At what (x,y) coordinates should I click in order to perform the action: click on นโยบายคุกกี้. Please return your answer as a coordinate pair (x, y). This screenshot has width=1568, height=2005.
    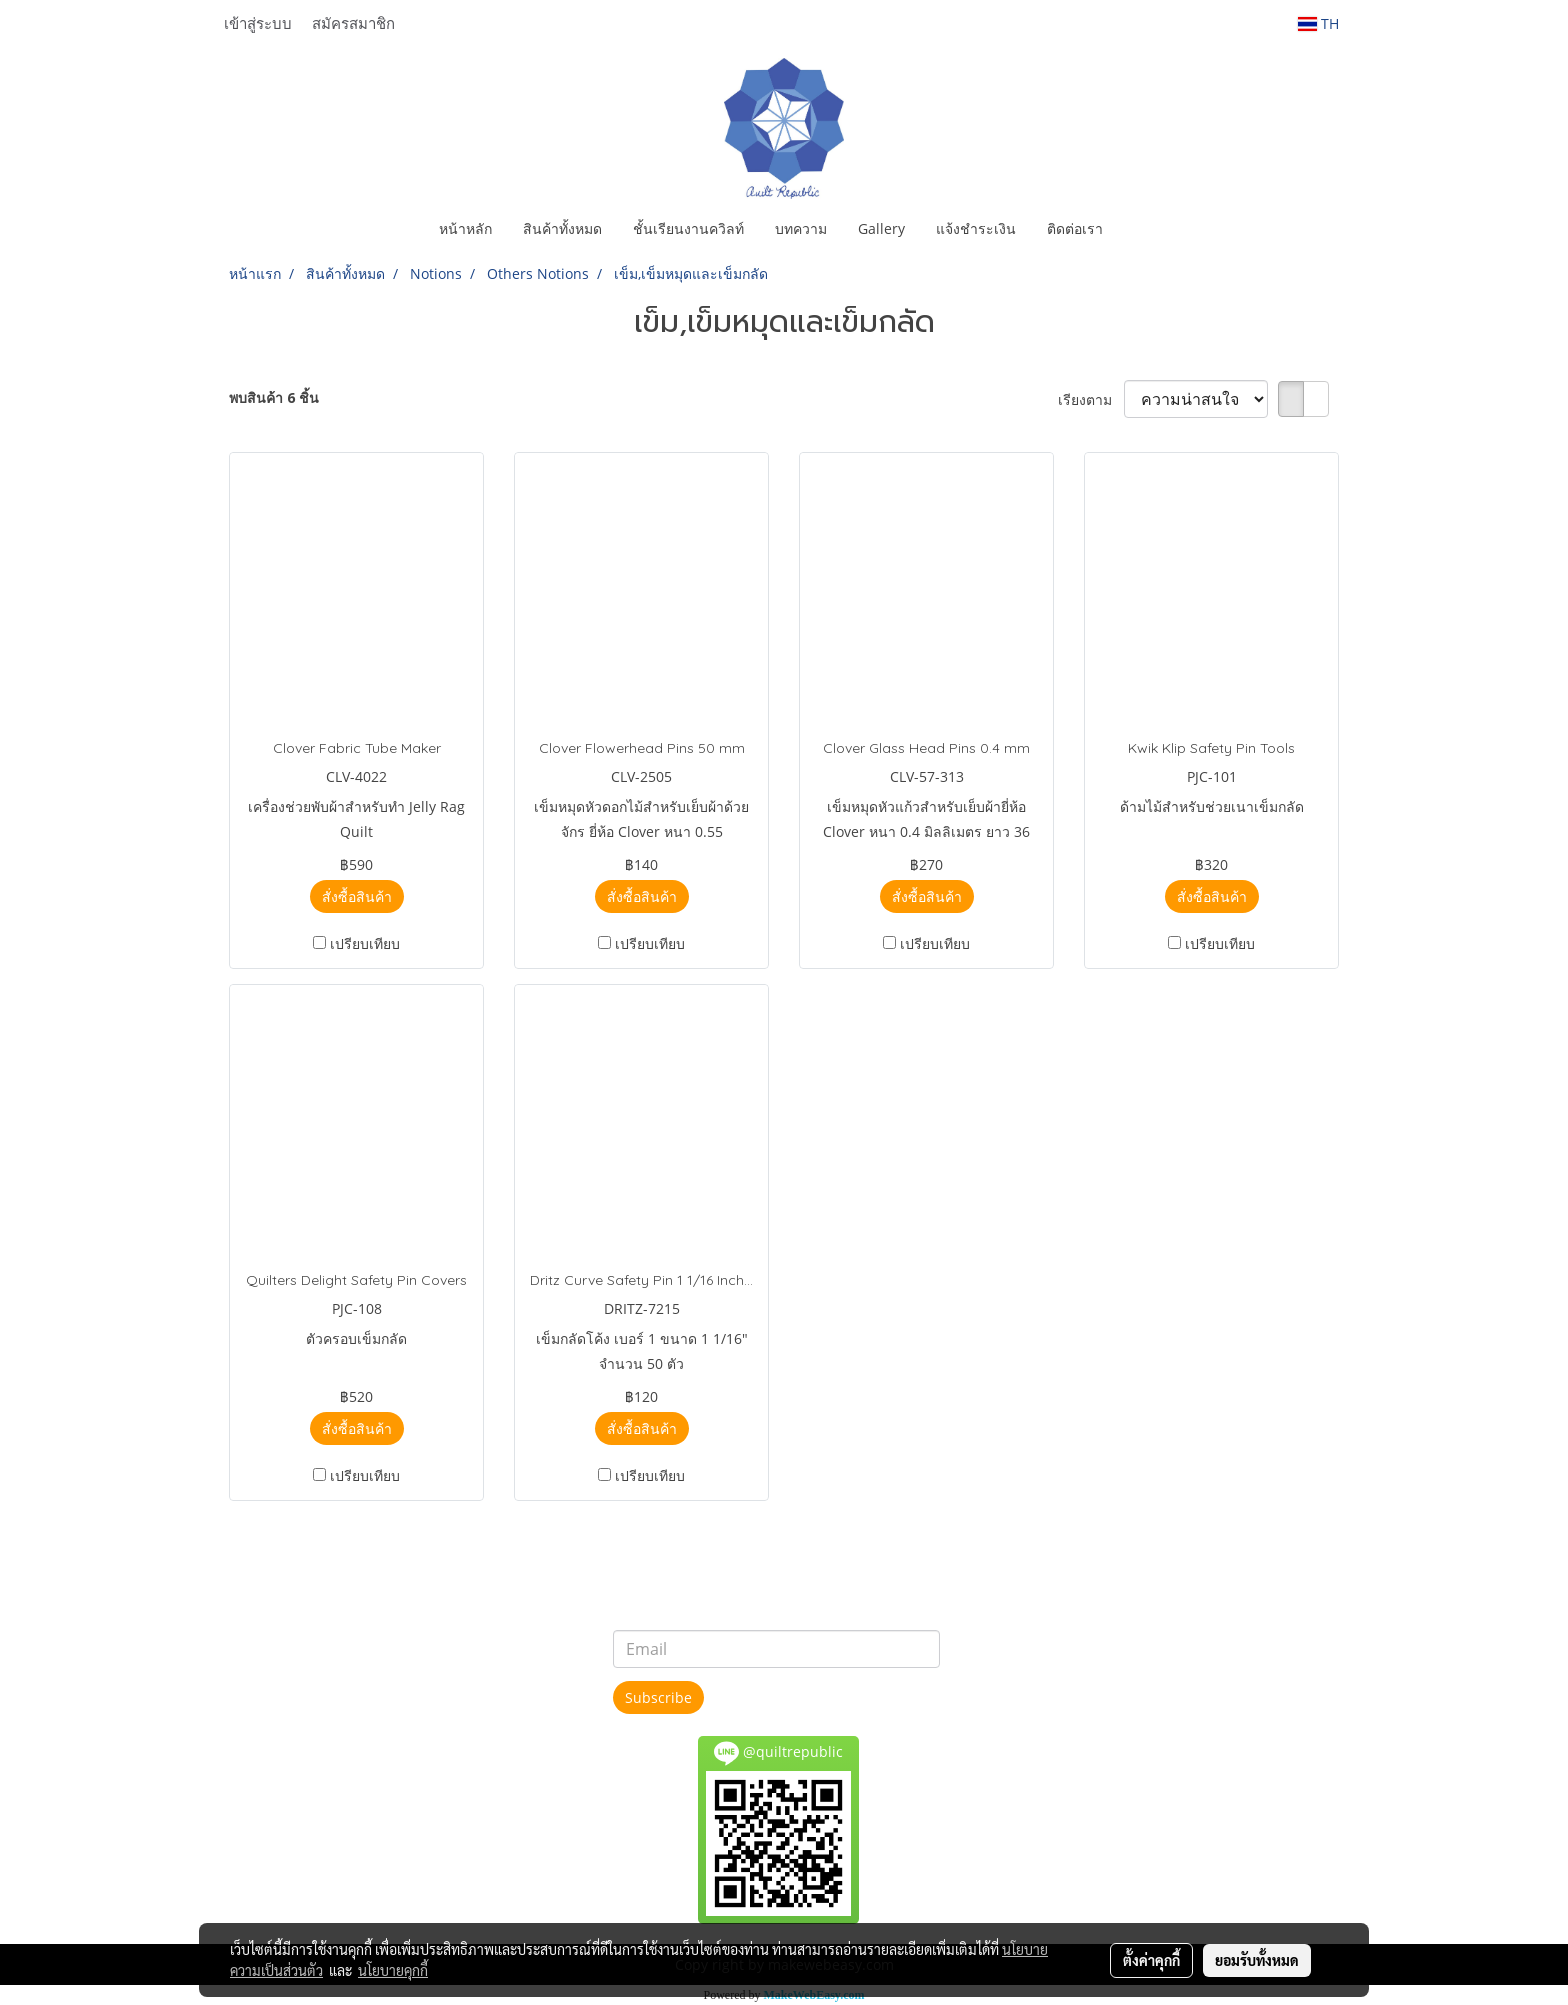
    Looking at the image, I should click on (393, 1970).